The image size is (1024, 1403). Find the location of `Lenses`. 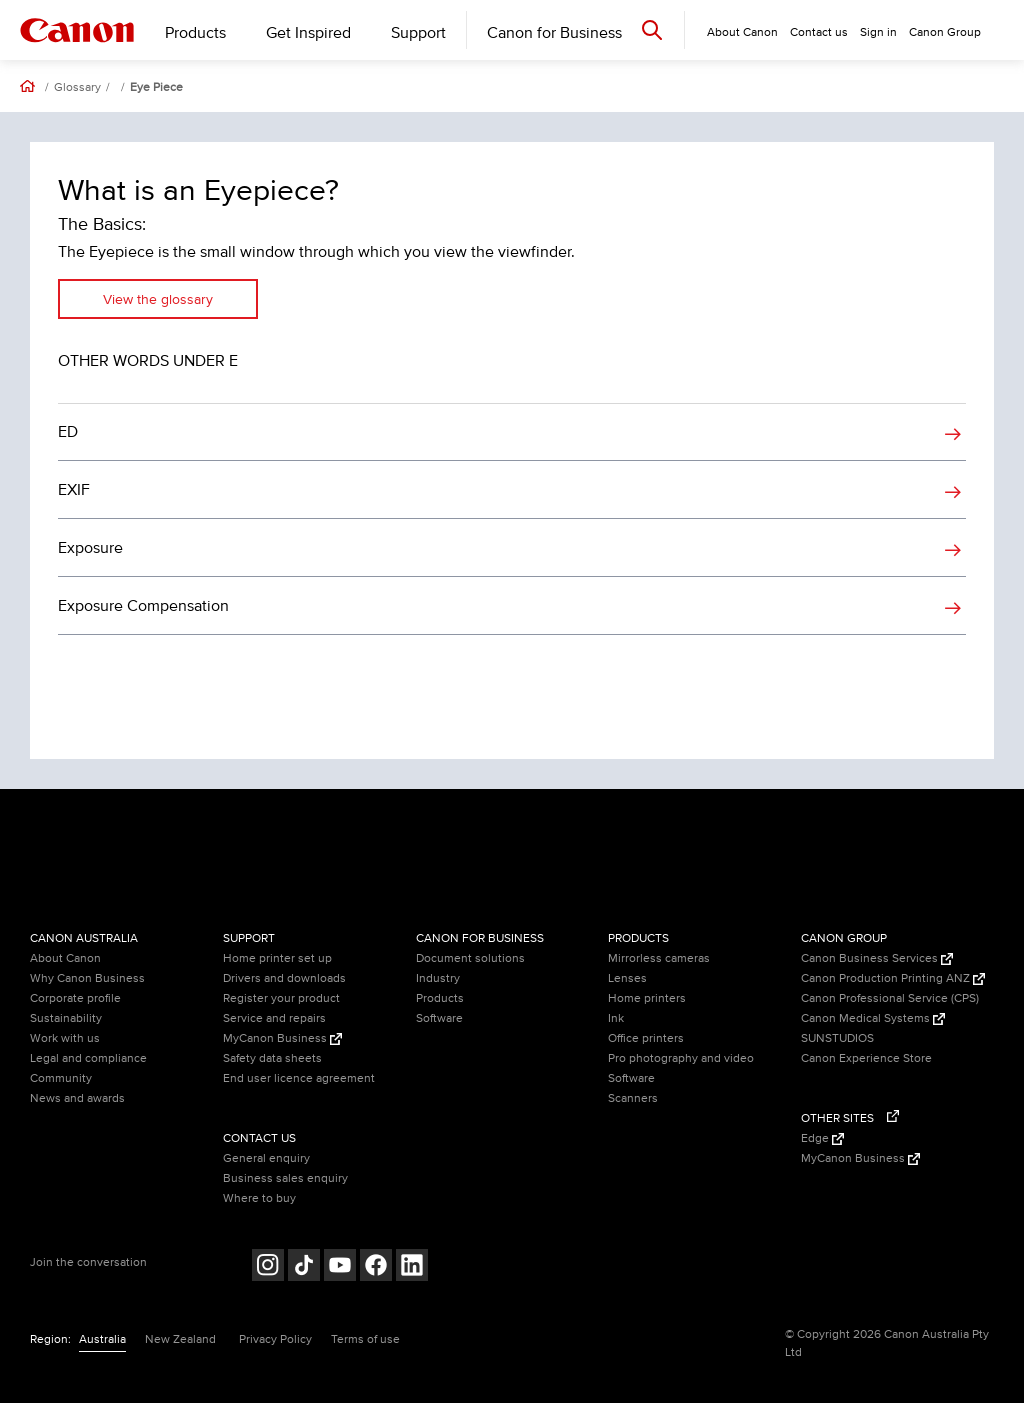

Lenses is located at coordinates (627, 978).